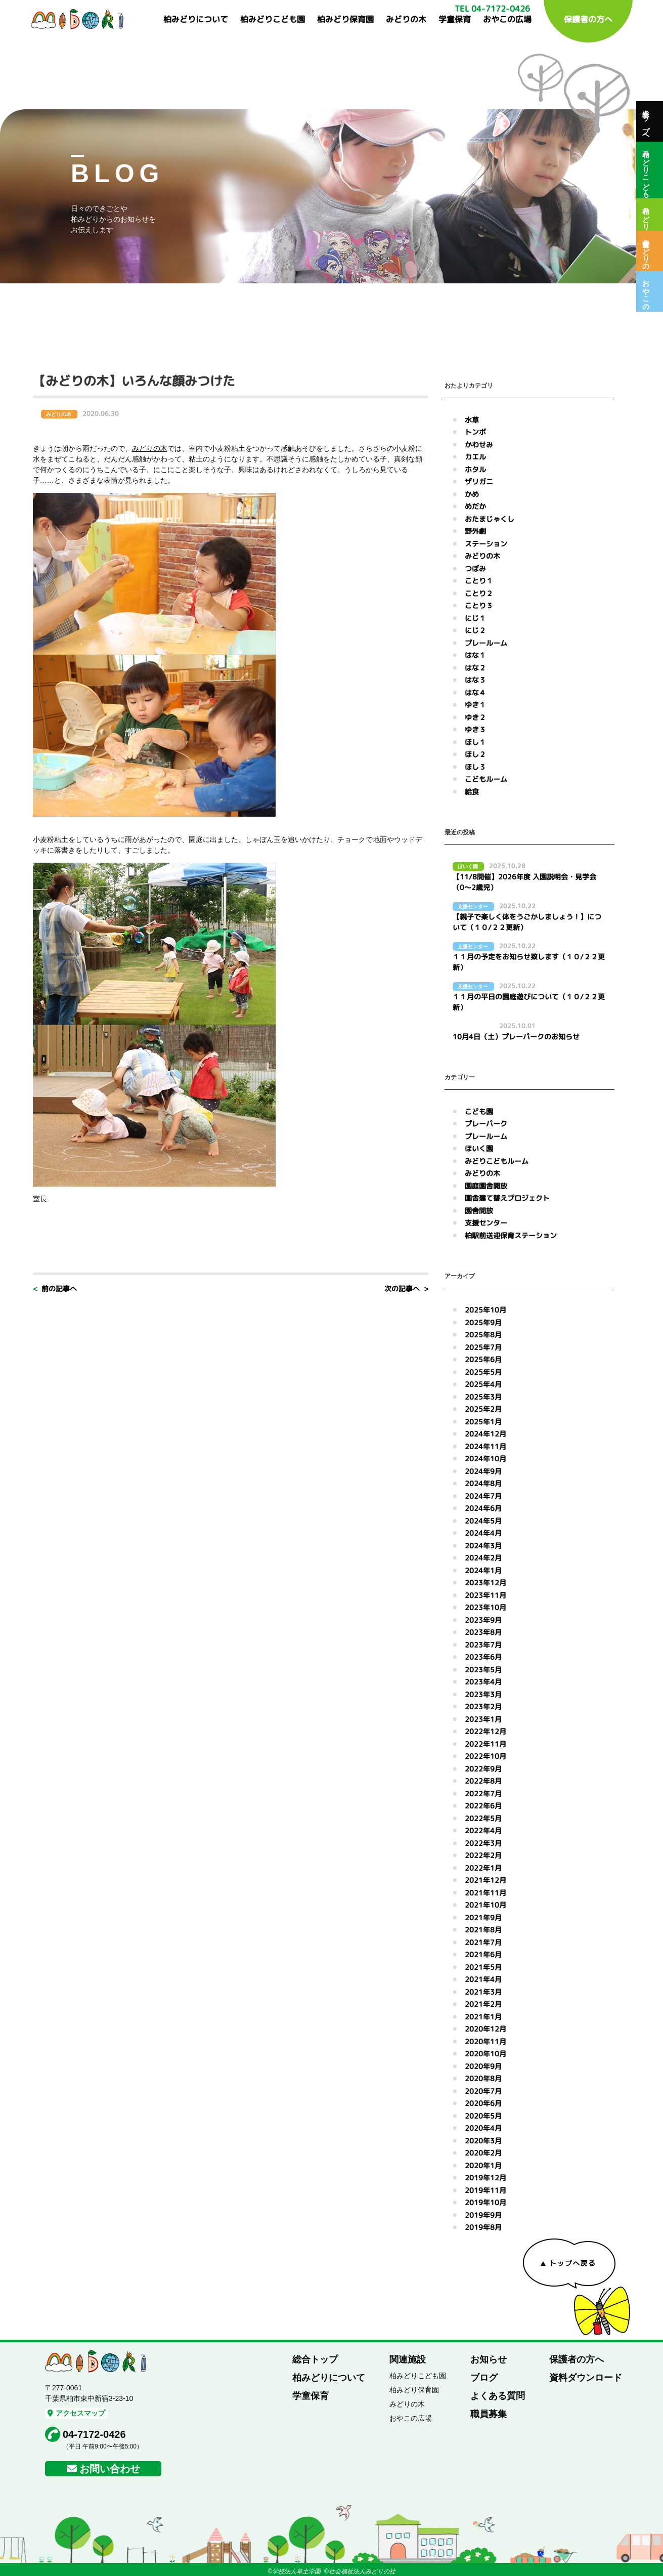 The image size is (663, 2576). What do you see at coordinates (485, 1744) in the screenshot?
I see `2022年11月` at bounding box center [485, 1744].